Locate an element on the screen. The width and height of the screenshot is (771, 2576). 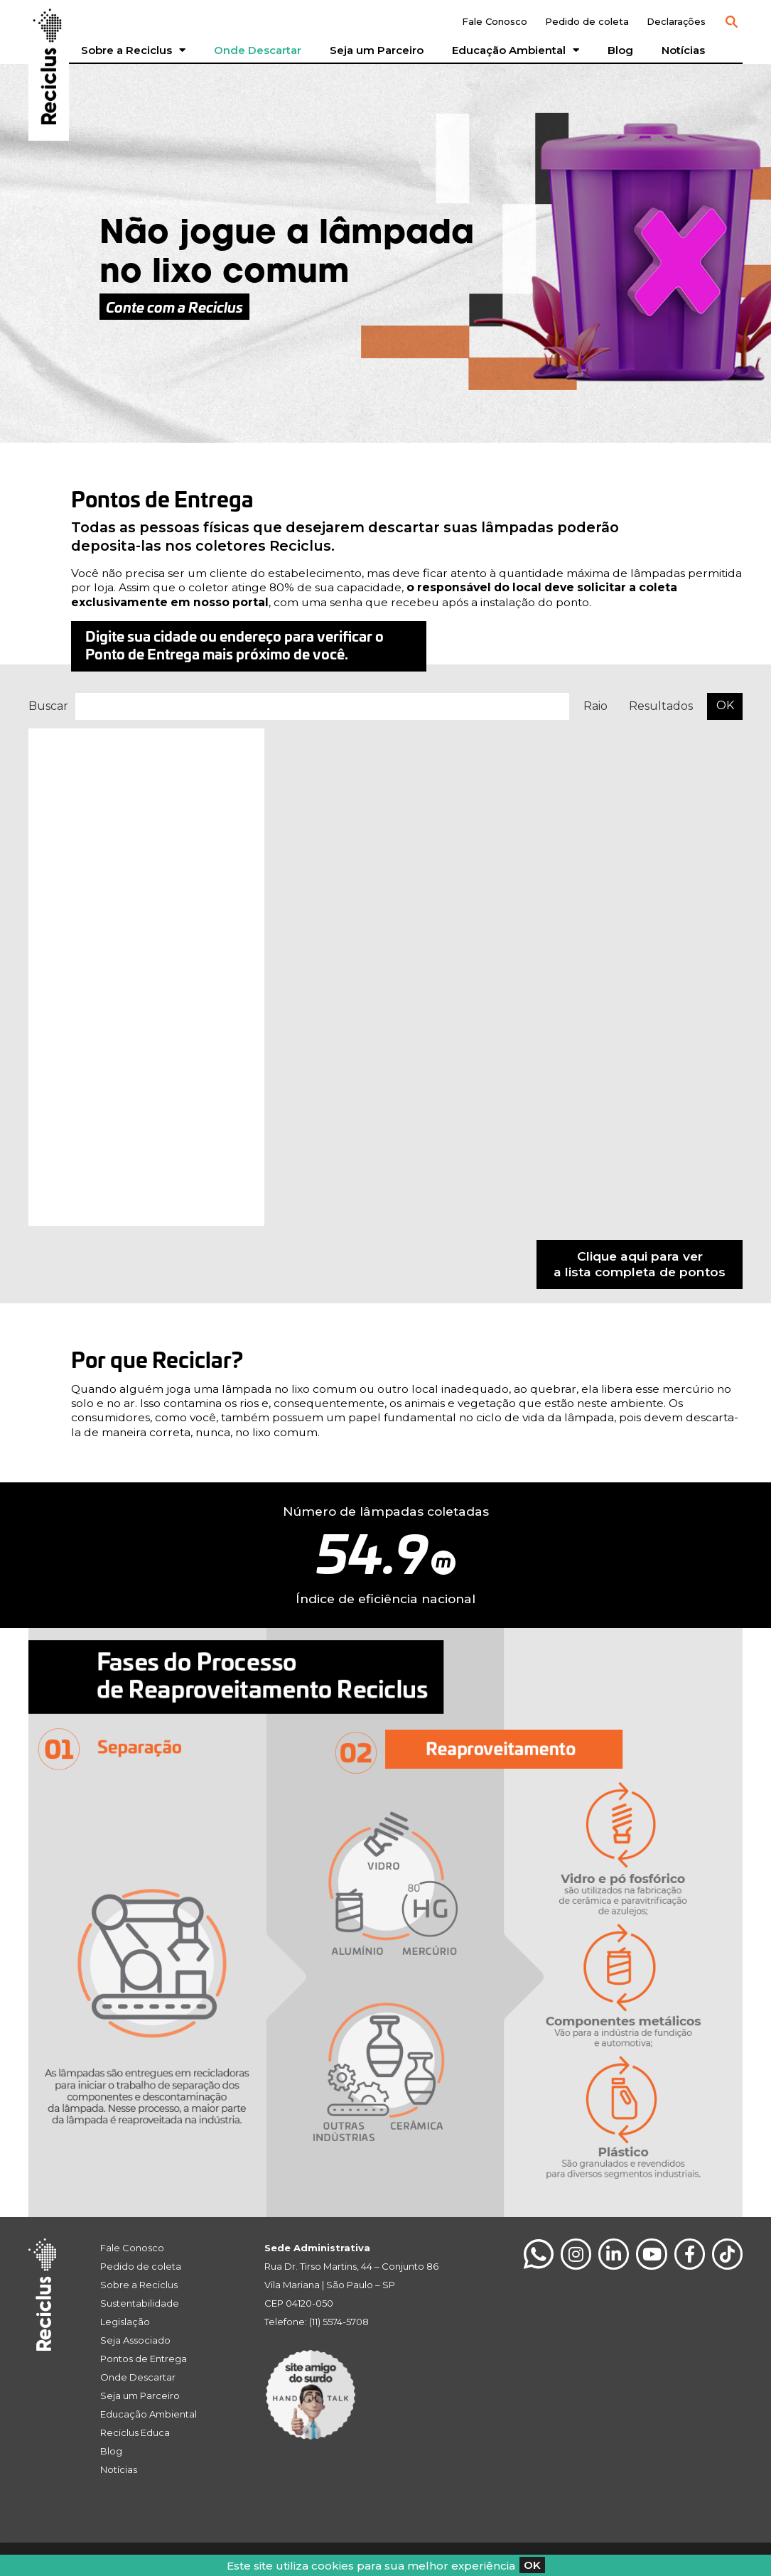
Educação Ambiental is located at coordinates (515, 50).